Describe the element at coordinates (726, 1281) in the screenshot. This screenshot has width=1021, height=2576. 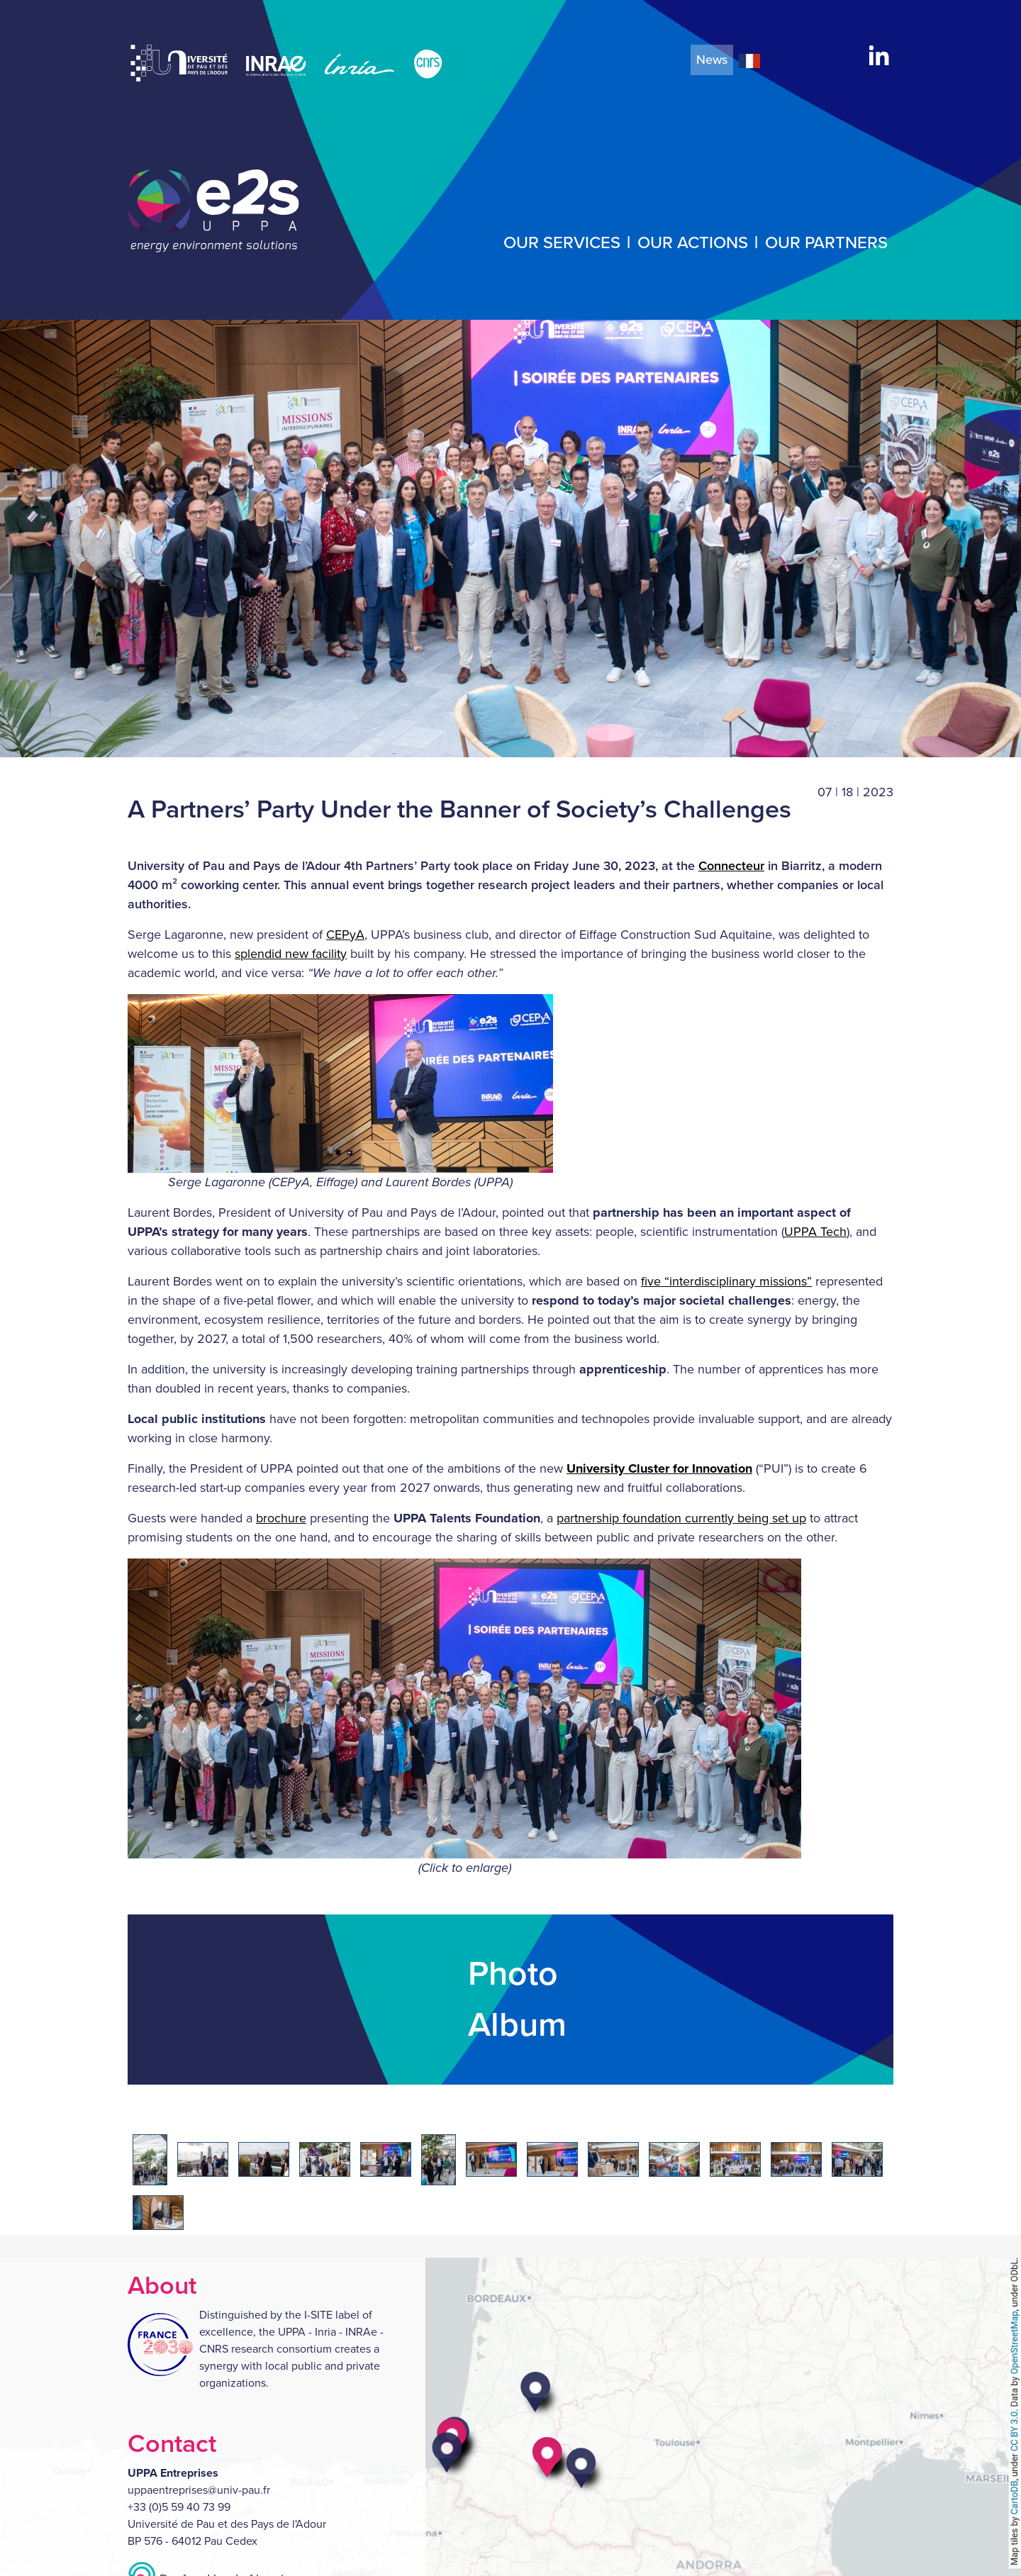
I see `five “interdisciplinary missions”` at that location.